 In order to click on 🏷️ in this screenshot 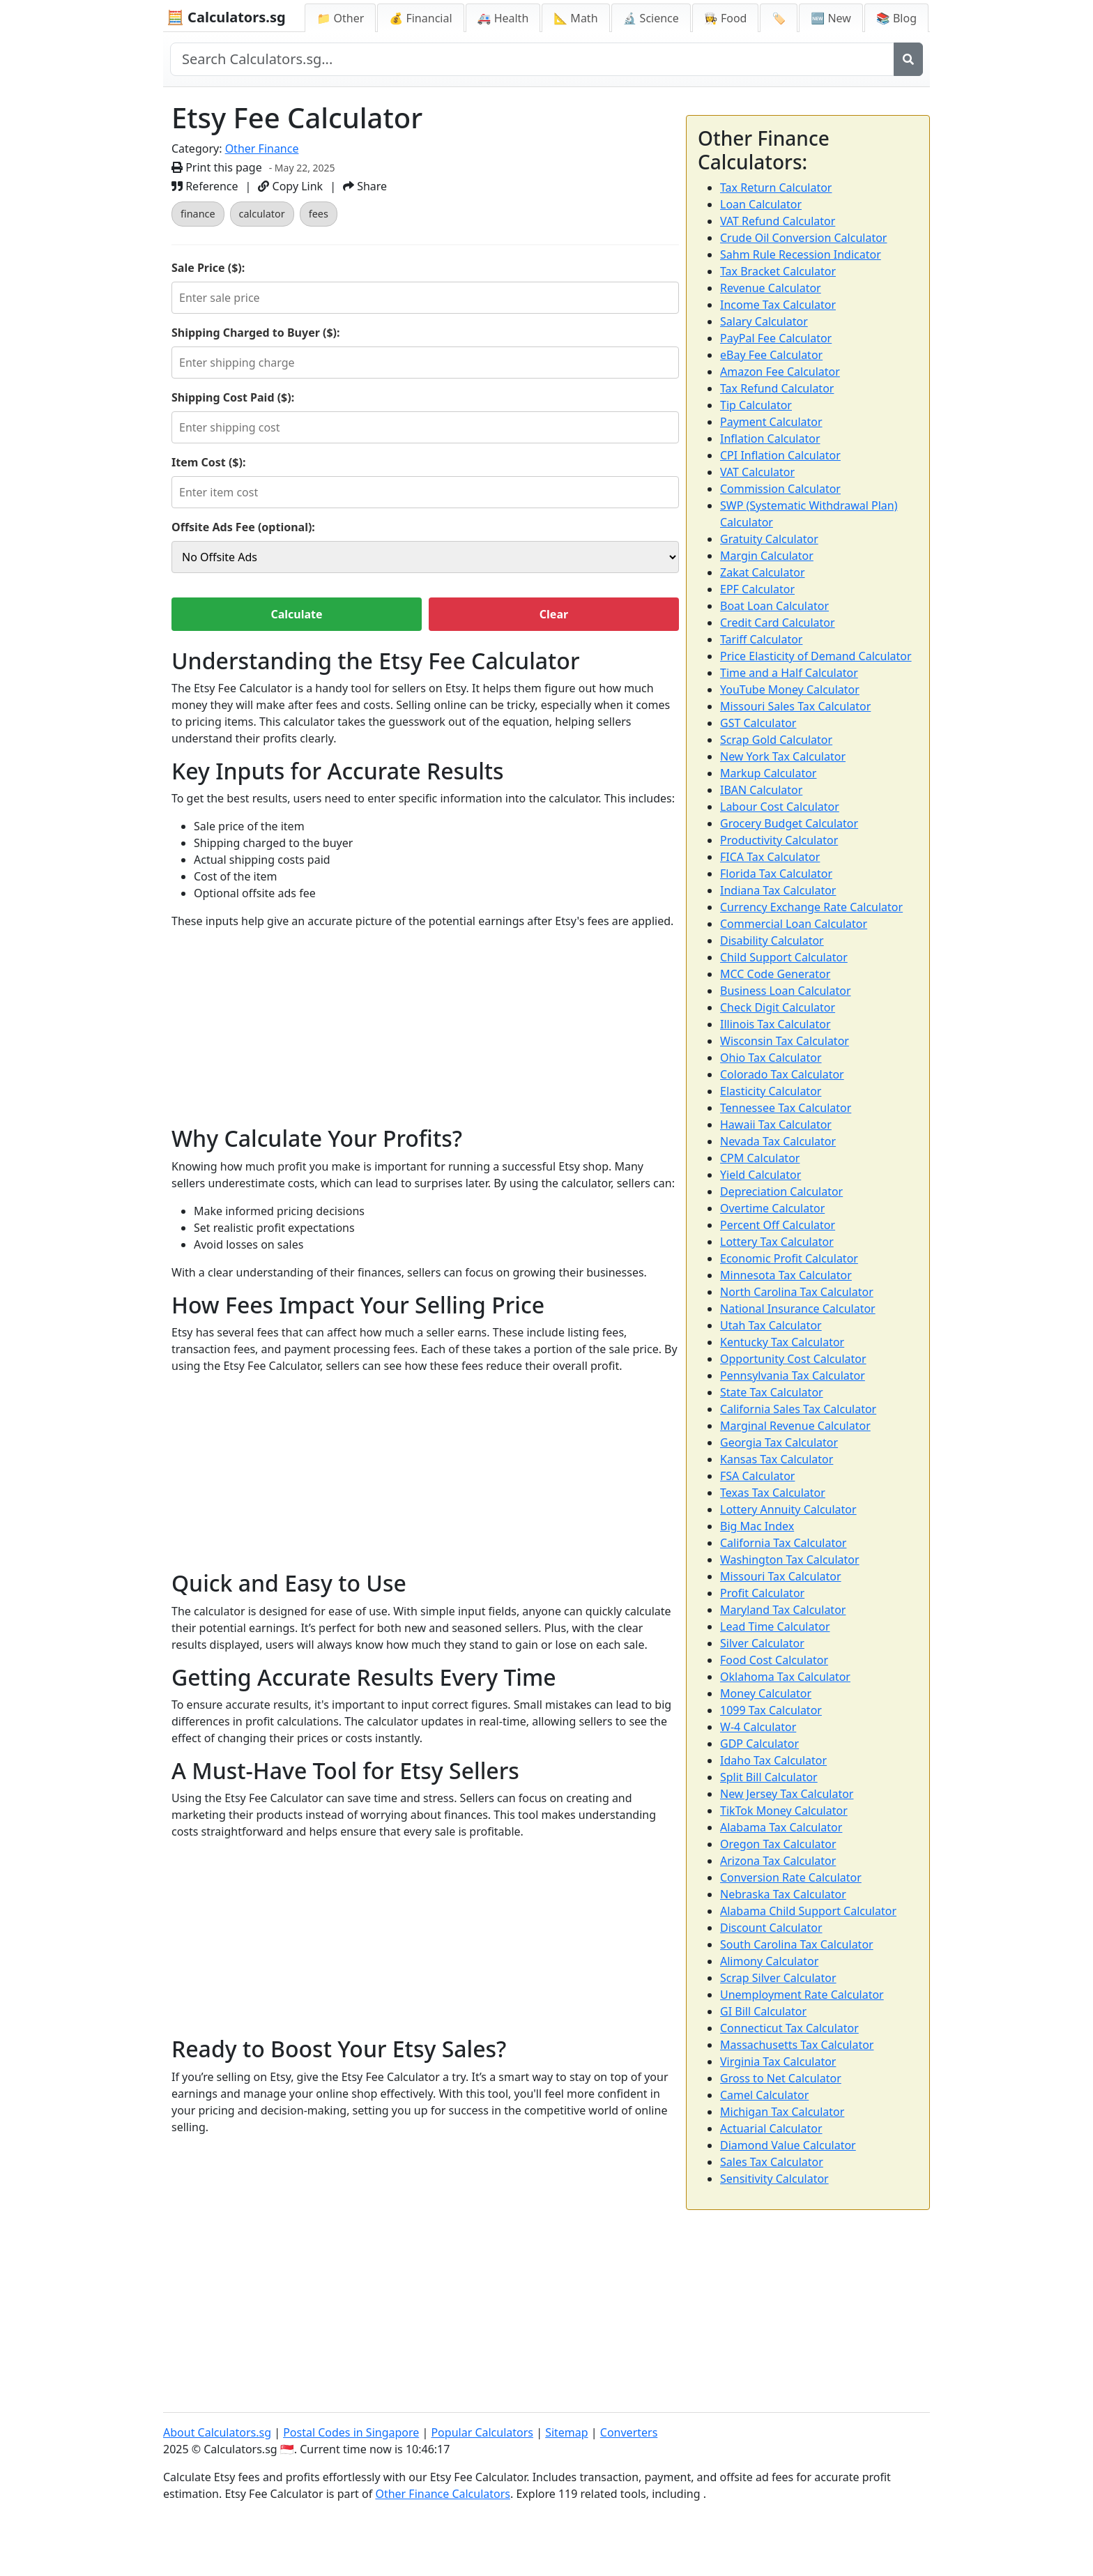, I will do `click(779, 18)`.